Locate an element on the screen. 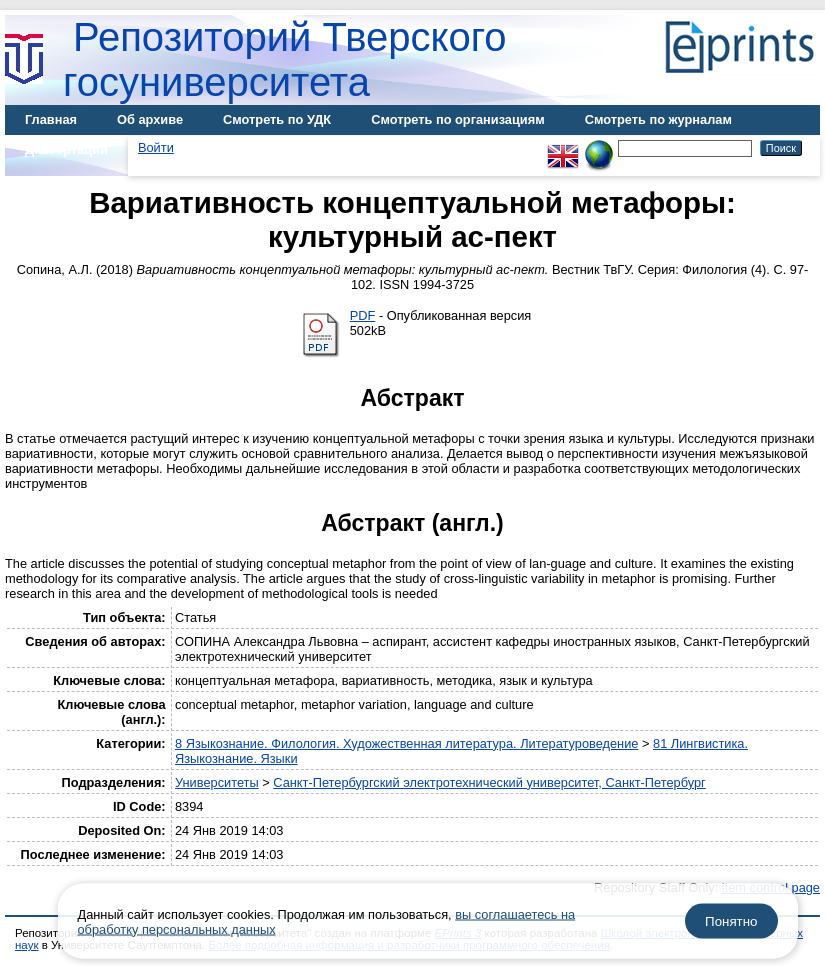 Image resolution: width=825 pixels, height=966 pixels. Понятно is located at coordinates (731, 921).